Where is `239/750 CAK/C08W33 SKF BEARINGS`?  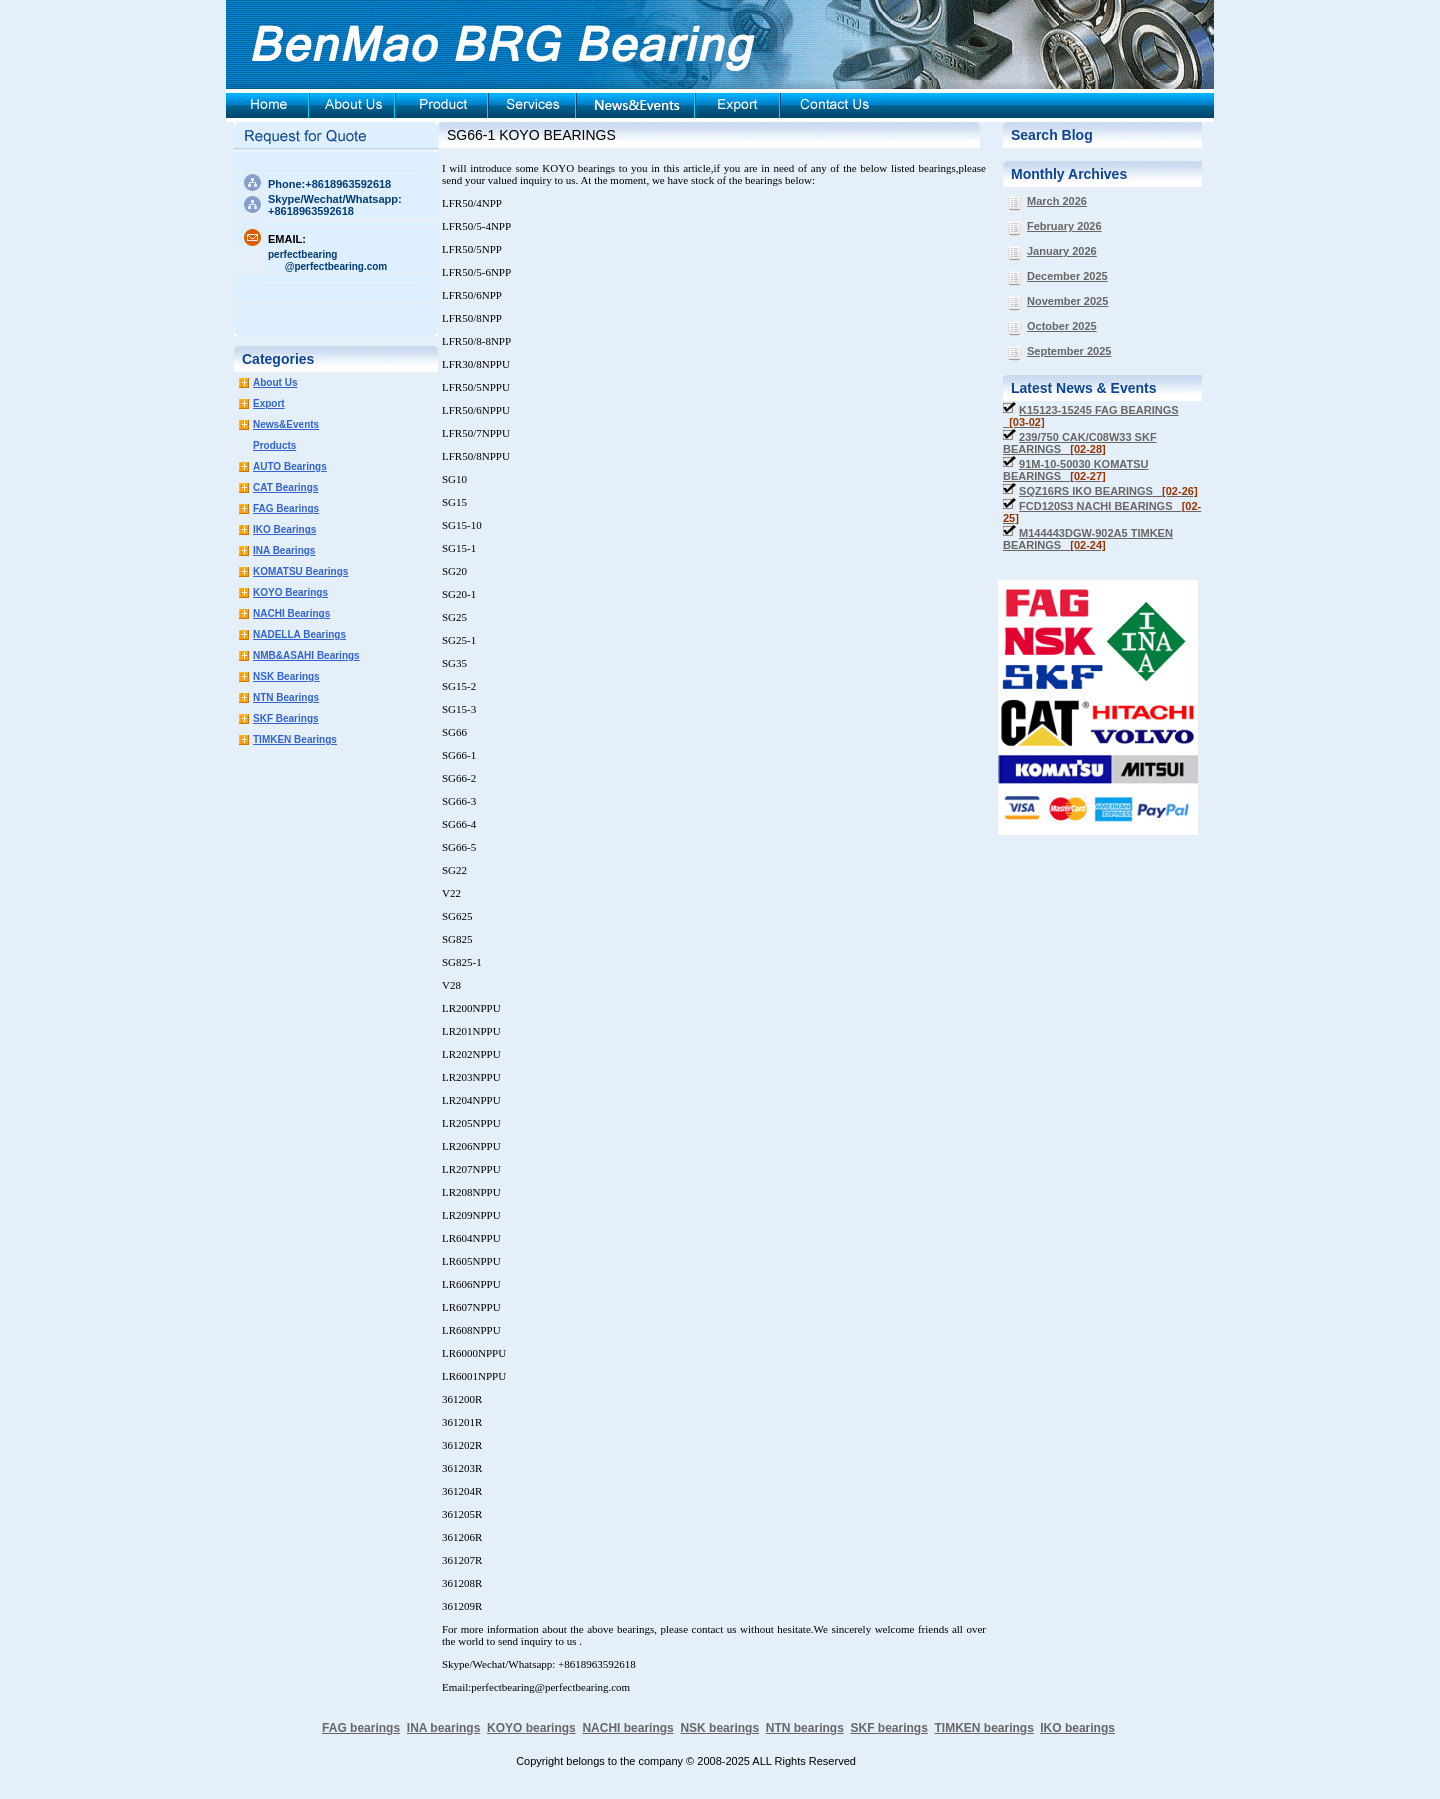
239/750 CAK/C08W33 SKF BEARINGS is located at coordinates (1080, 443).